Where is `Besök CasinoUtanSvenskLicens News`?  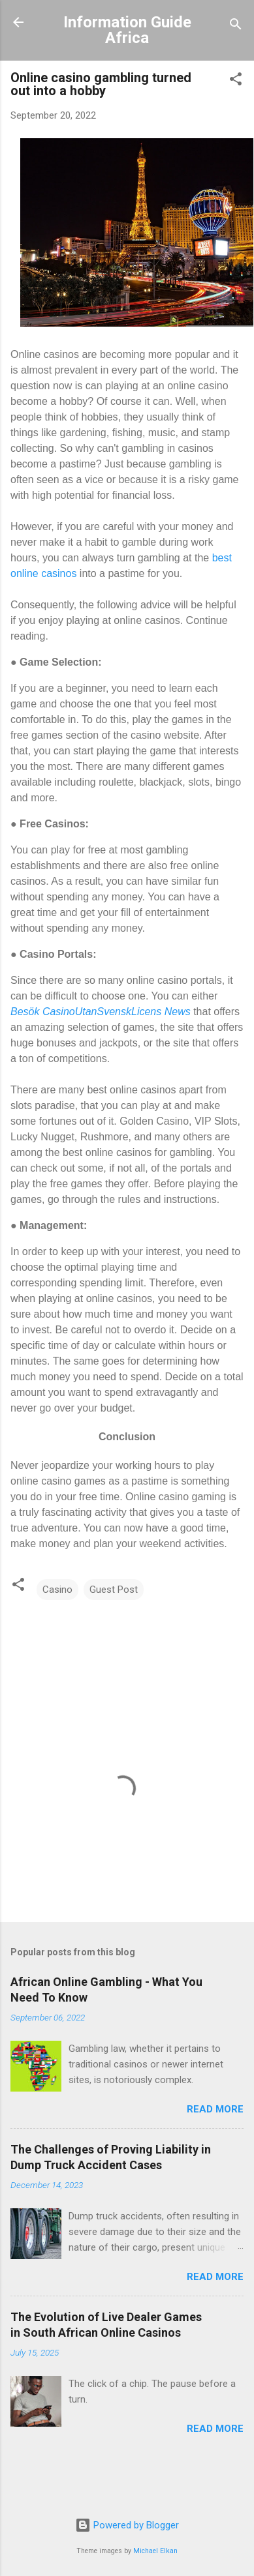 Besök CasinoUtanSvenskLicens News is located at coordinates (100, 1011).